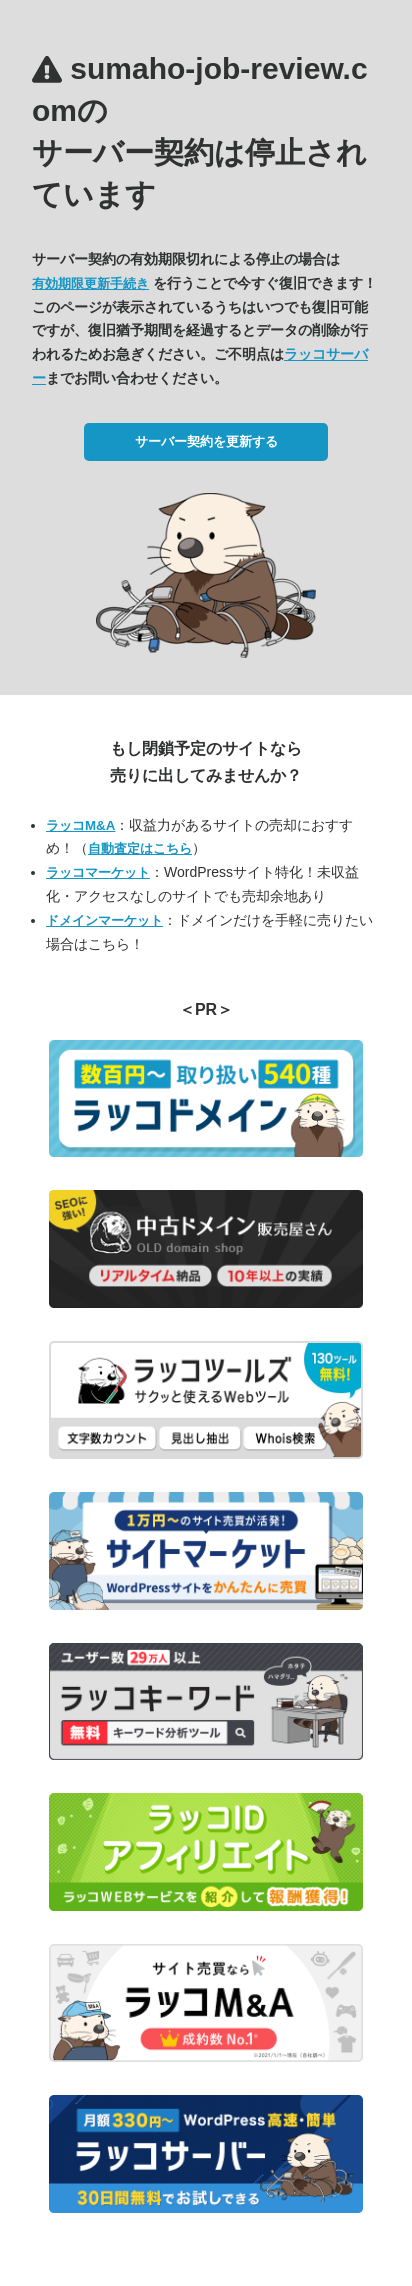 This screenshot has width=412, height=2286. What do you see at coordinates (98, 872) in the screenshot?
I see `ラッコマーケット` at bounding box center [98, 872].